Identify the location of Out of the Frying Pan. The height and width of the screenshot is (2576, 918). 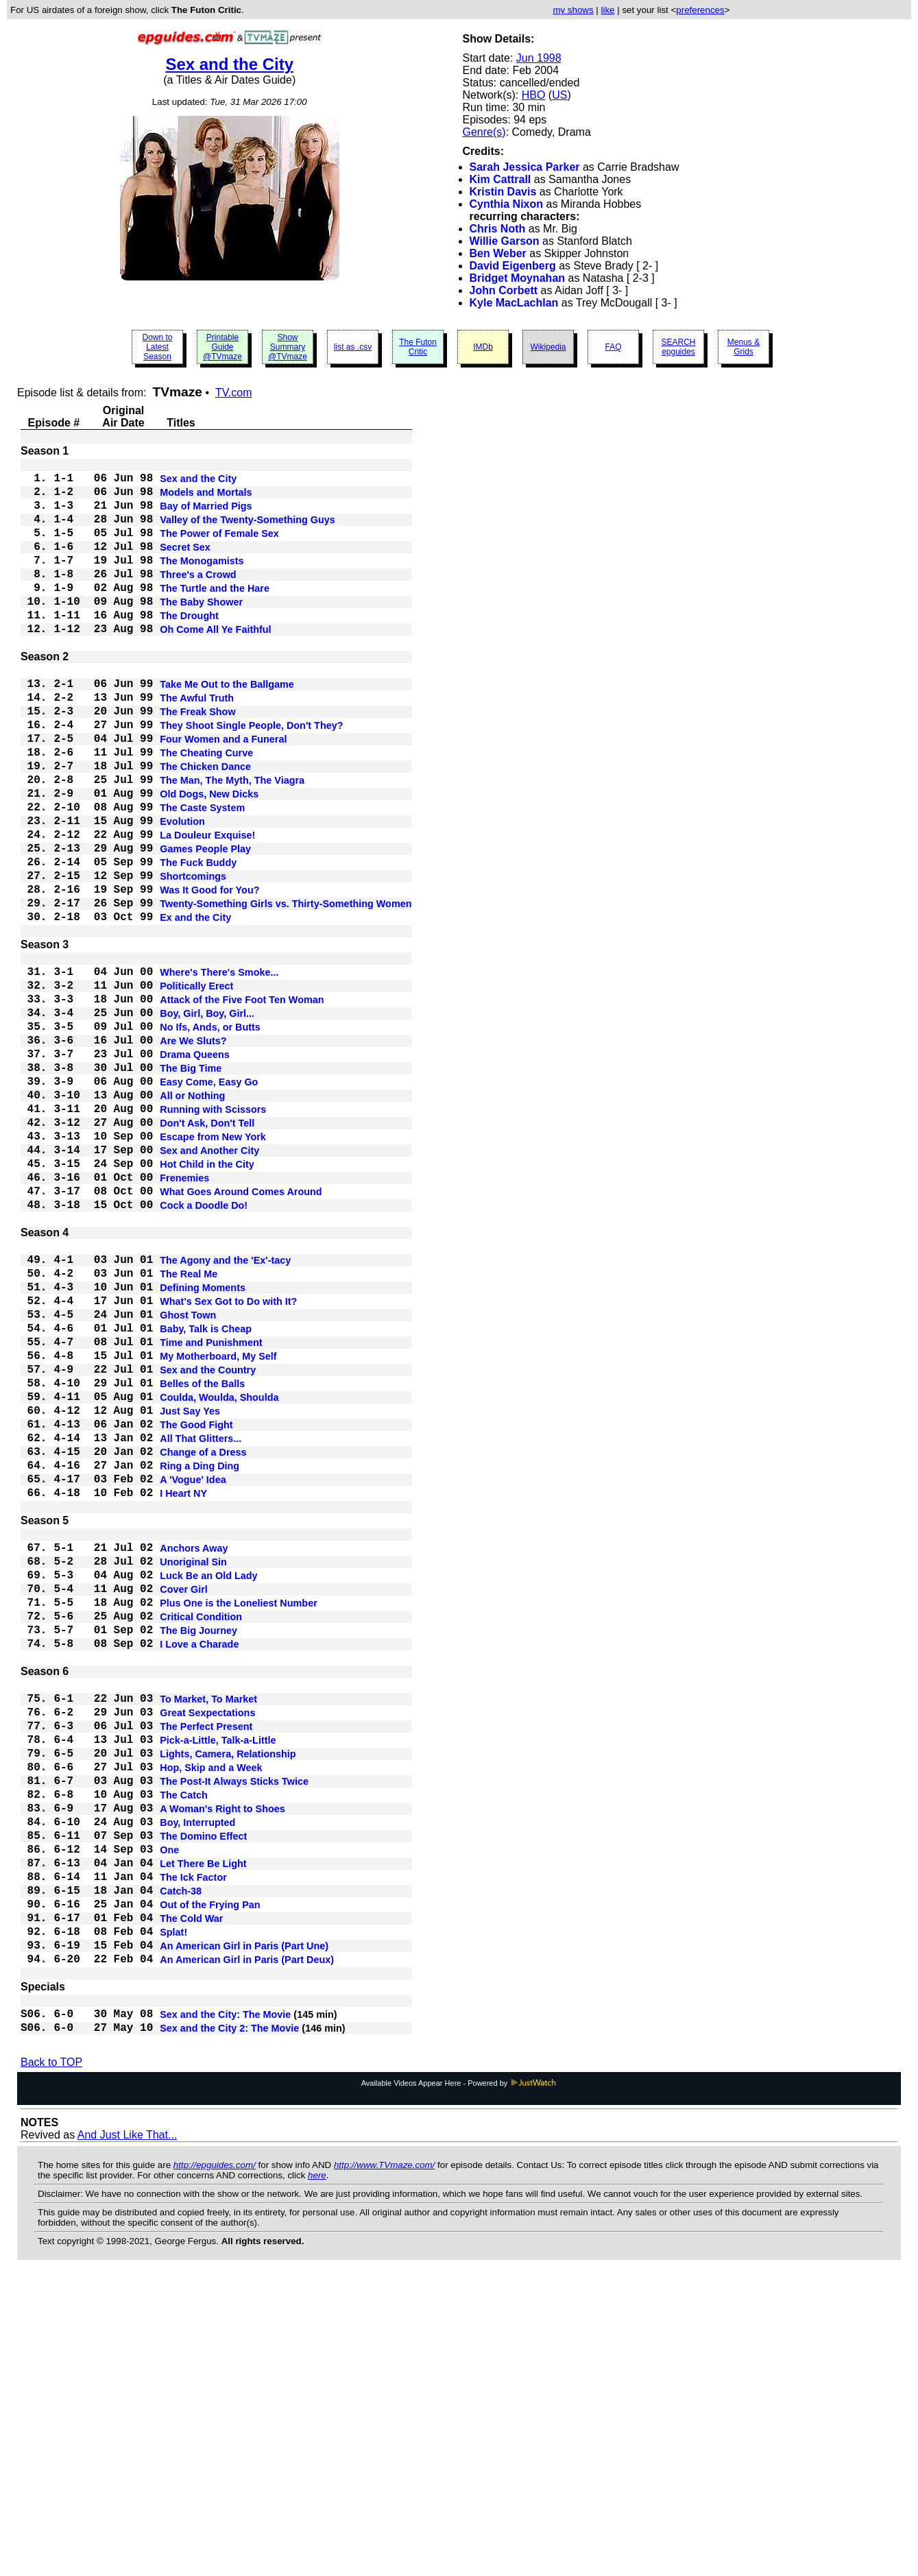
(210, 2180).